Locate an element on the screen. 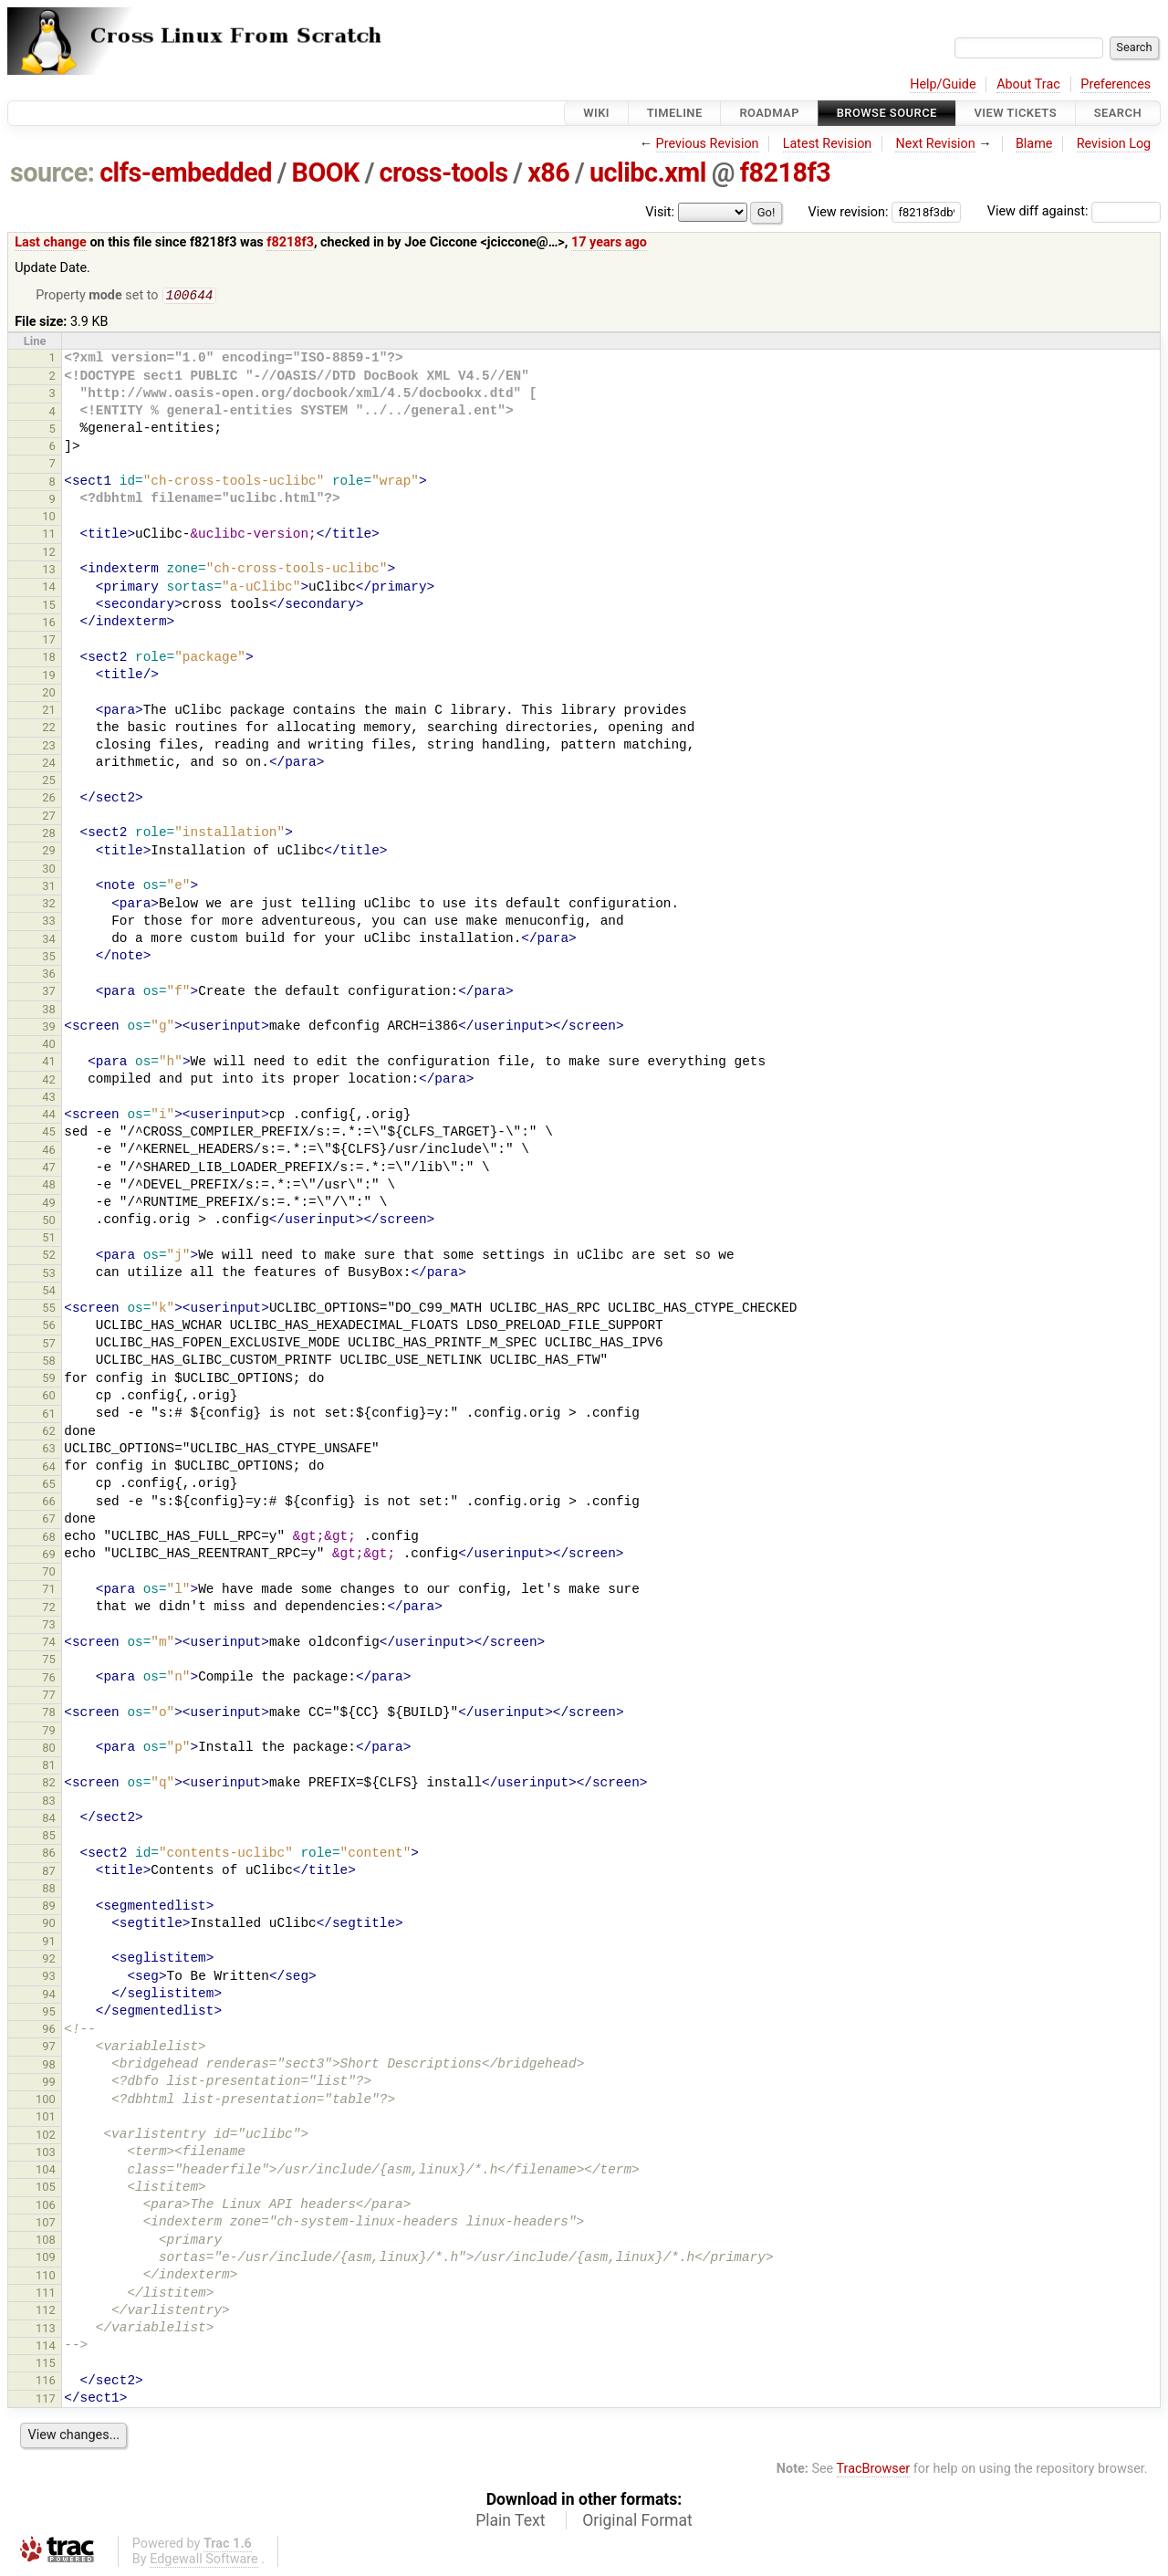 The height and width of the screenshot is (2576, 1168). Revision Log is located at coordinates (1114, 144).